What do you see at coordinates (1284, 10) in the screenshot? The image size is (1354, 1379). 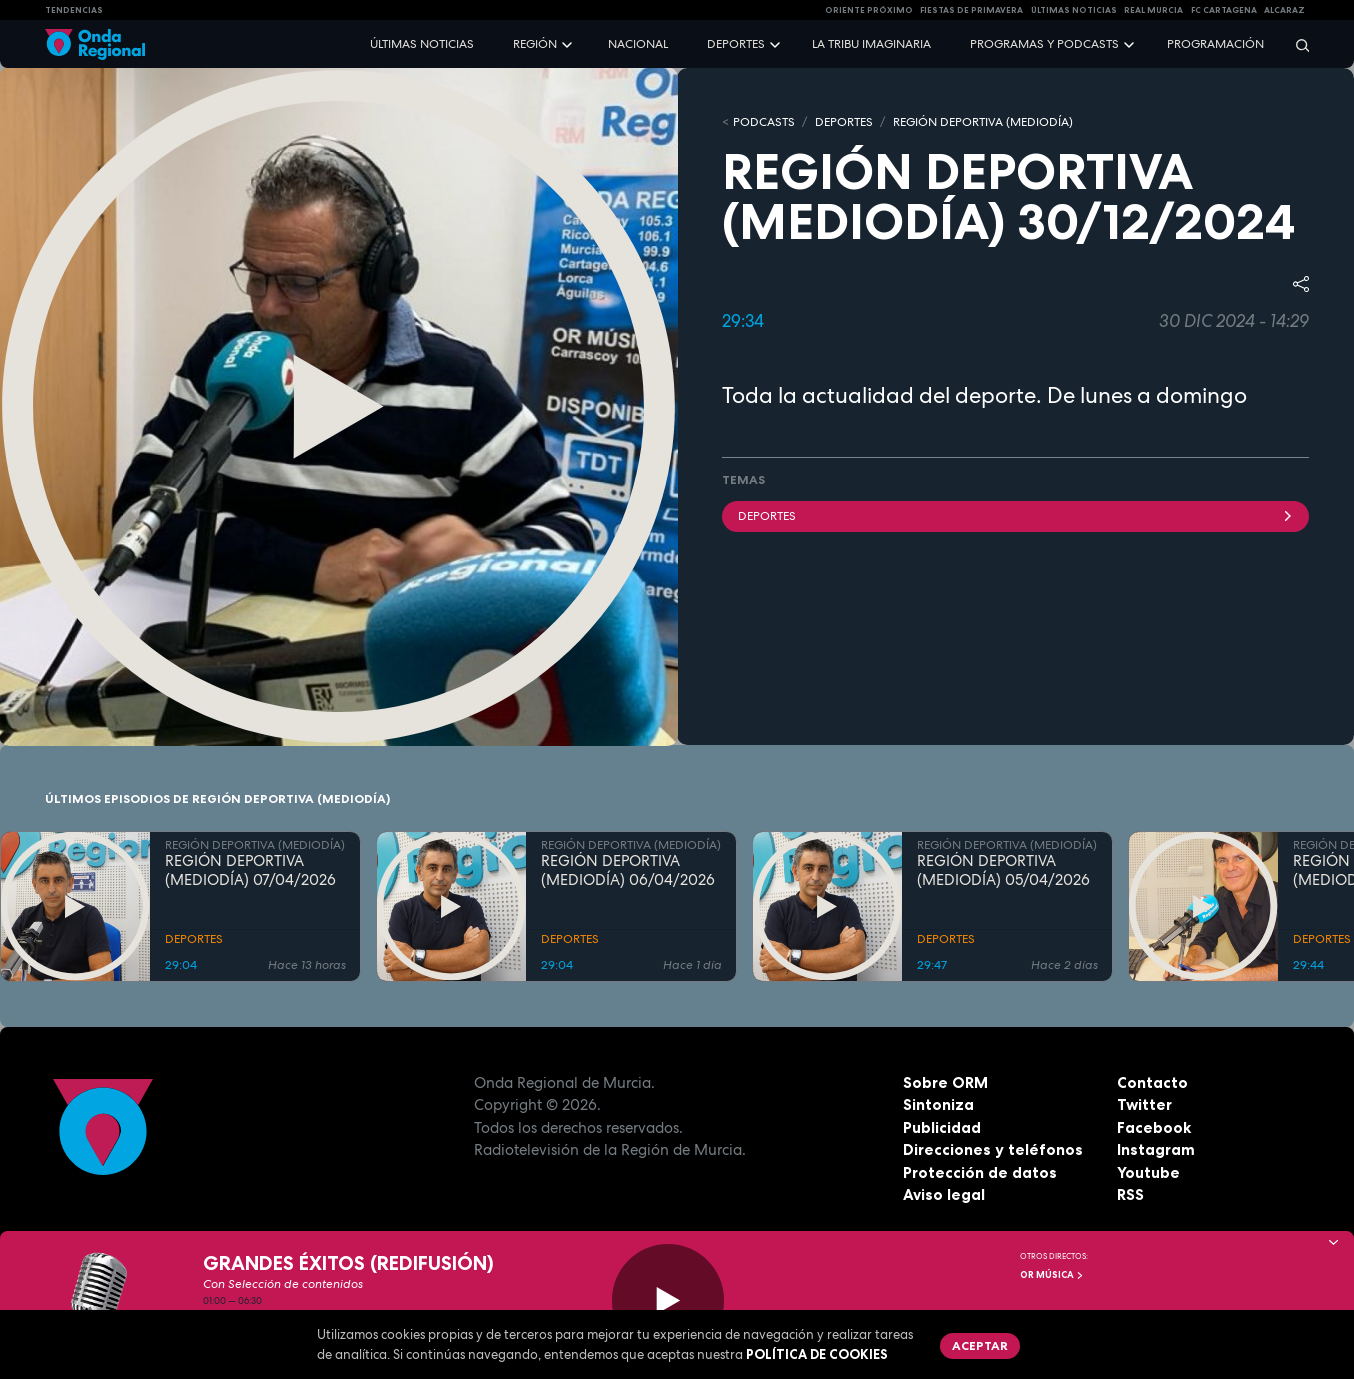 I see `Alcaraz` at bounding box center [1284, 10].